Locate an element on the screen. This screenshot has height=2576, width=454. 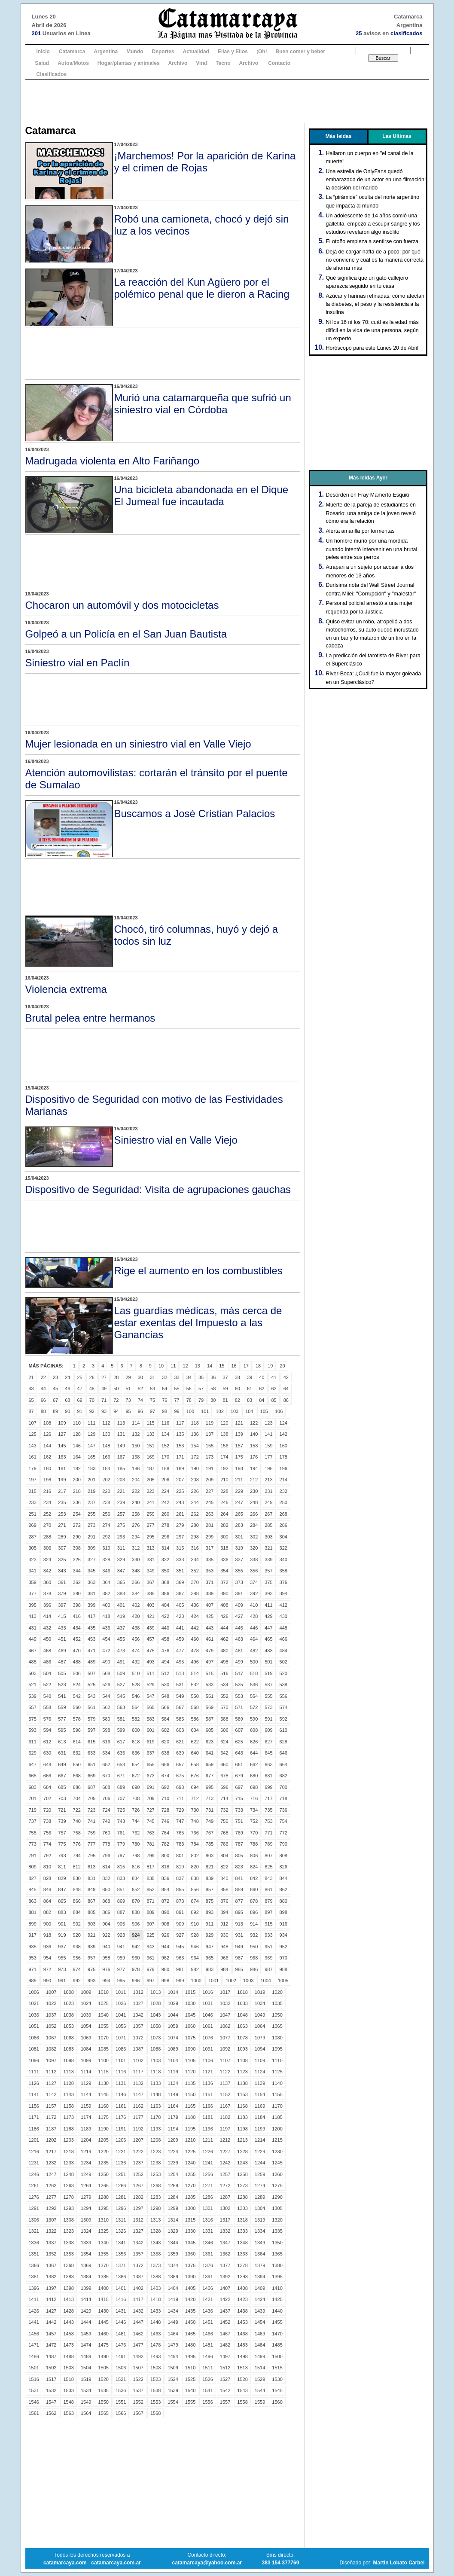
188 is located at coordinates (165, 1468).